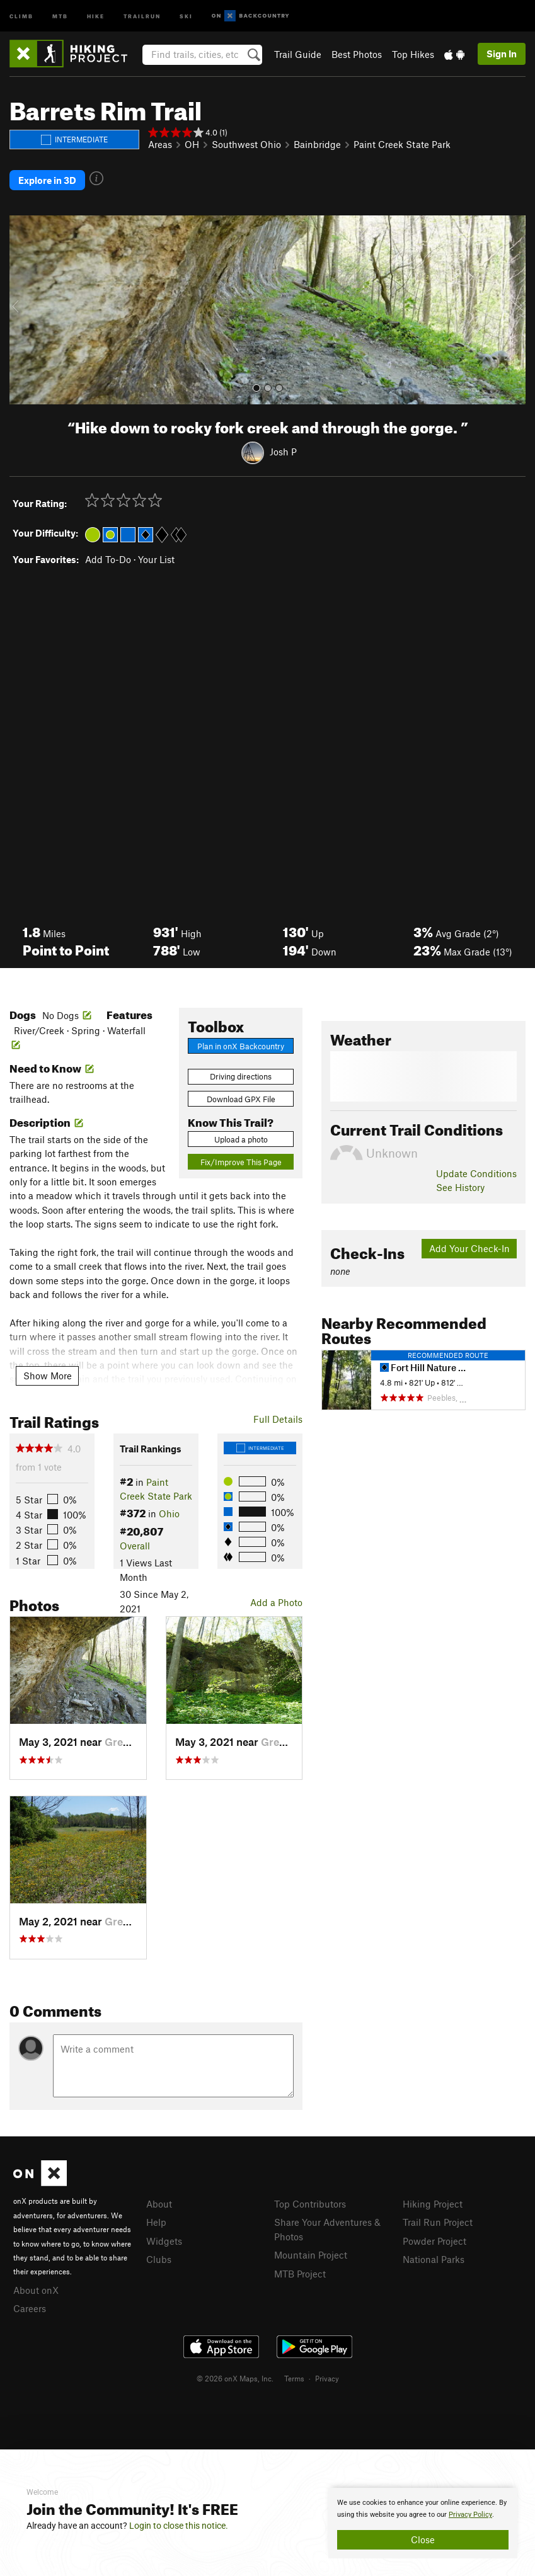 The height and width of the screenshot is (2576, 535). Describe the element at coordinates (36, 2290) in the screenshot. I see `About onX` at that location.